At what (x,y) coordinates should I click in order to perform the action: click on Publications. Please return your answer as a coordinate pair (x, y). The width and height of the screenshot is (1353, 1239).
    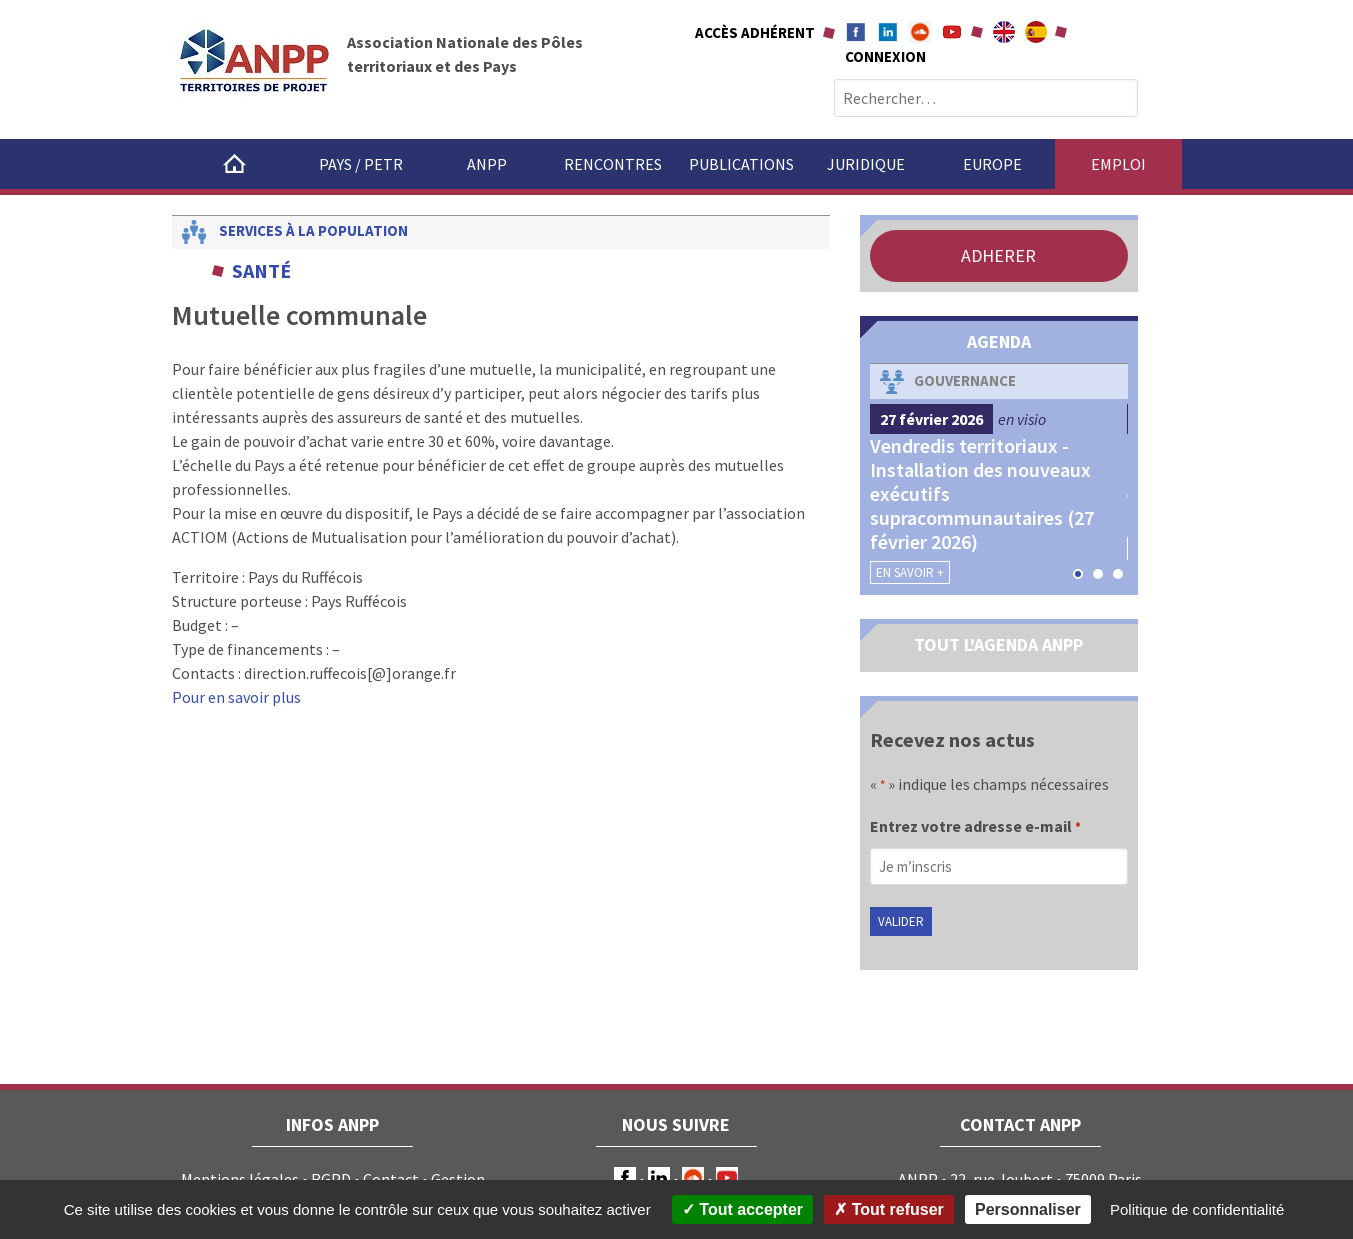
    Looking at the image, I should click on (741, 164).